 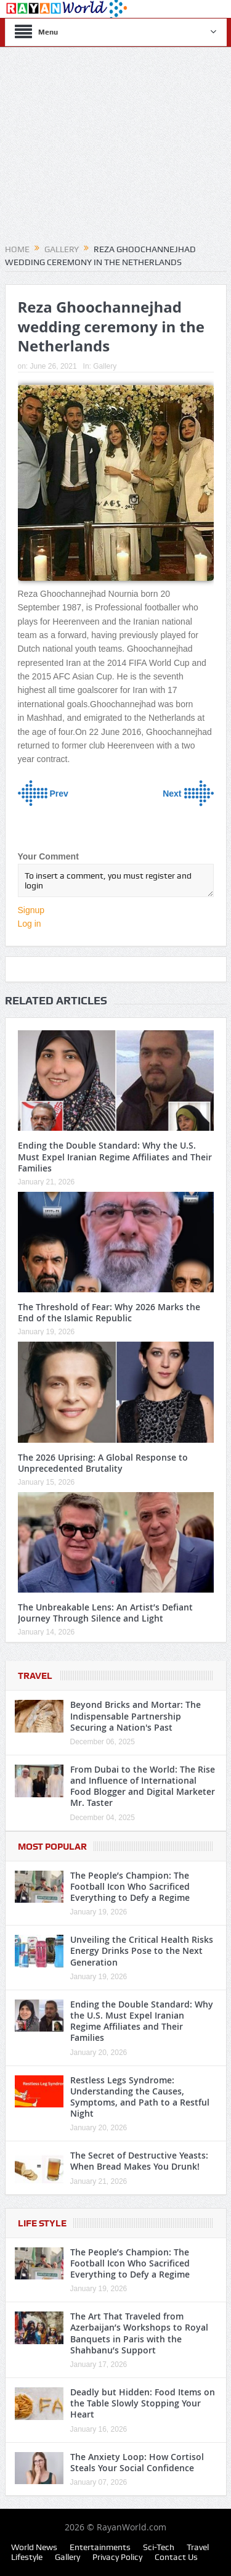 What do you see at coordinates (109, 1312) in the screenshot?
I see `The Threshold of Fear: Why 2026 Marks the End of the Islamic Republic` at bounding box center [109, 1312].